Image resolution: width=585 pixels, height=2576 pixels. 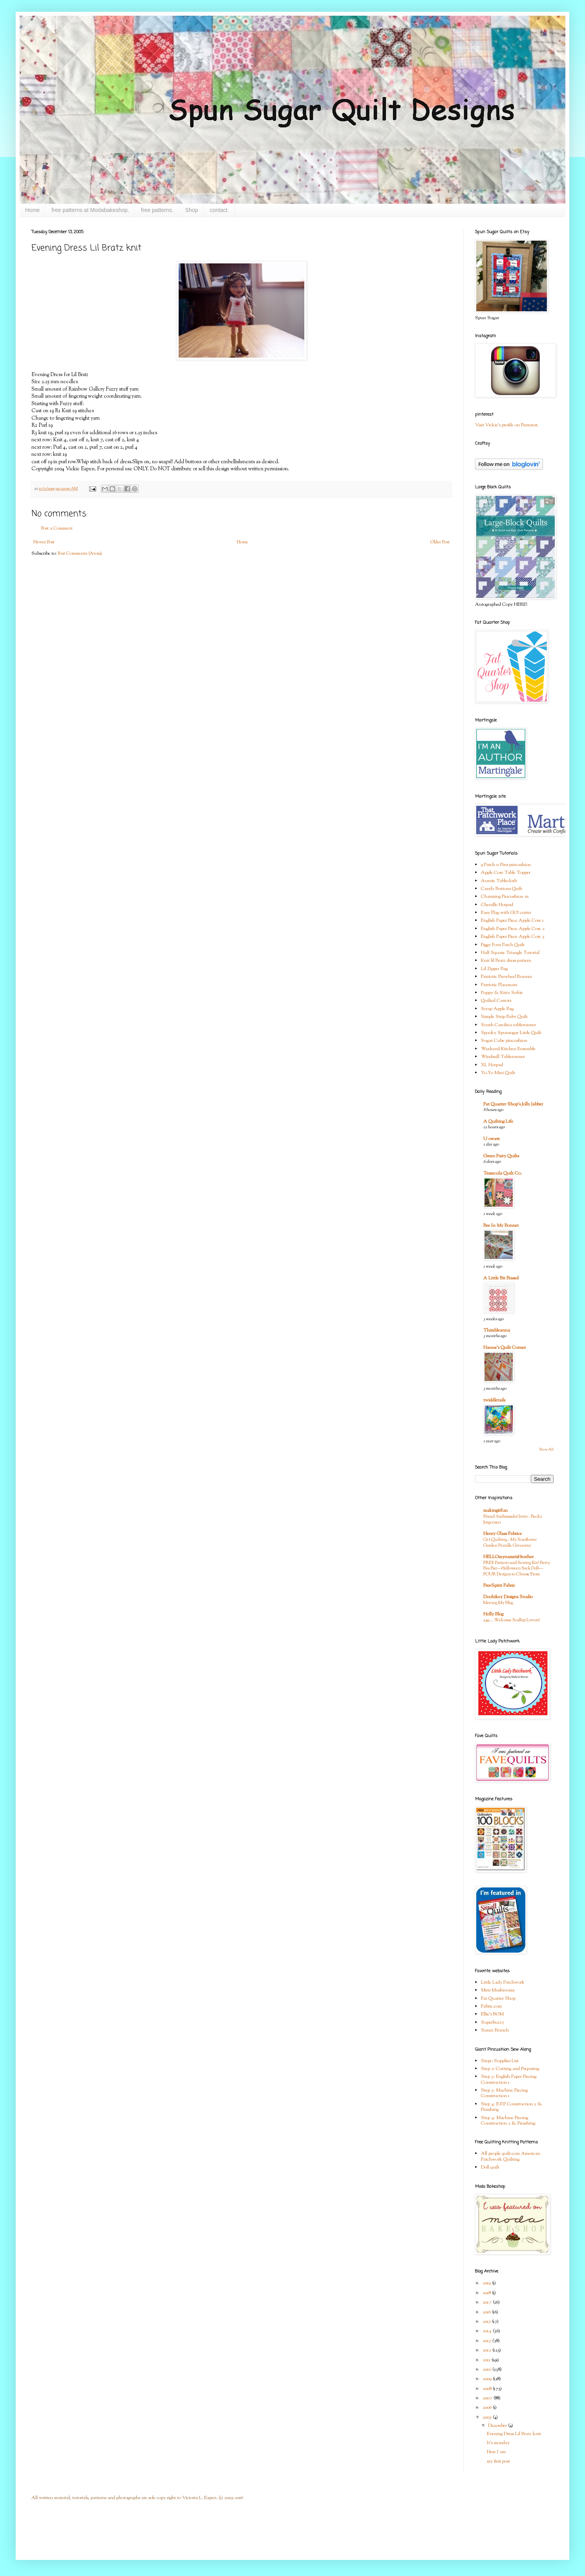 I want to click on U create, so click(x=491, y=1138).